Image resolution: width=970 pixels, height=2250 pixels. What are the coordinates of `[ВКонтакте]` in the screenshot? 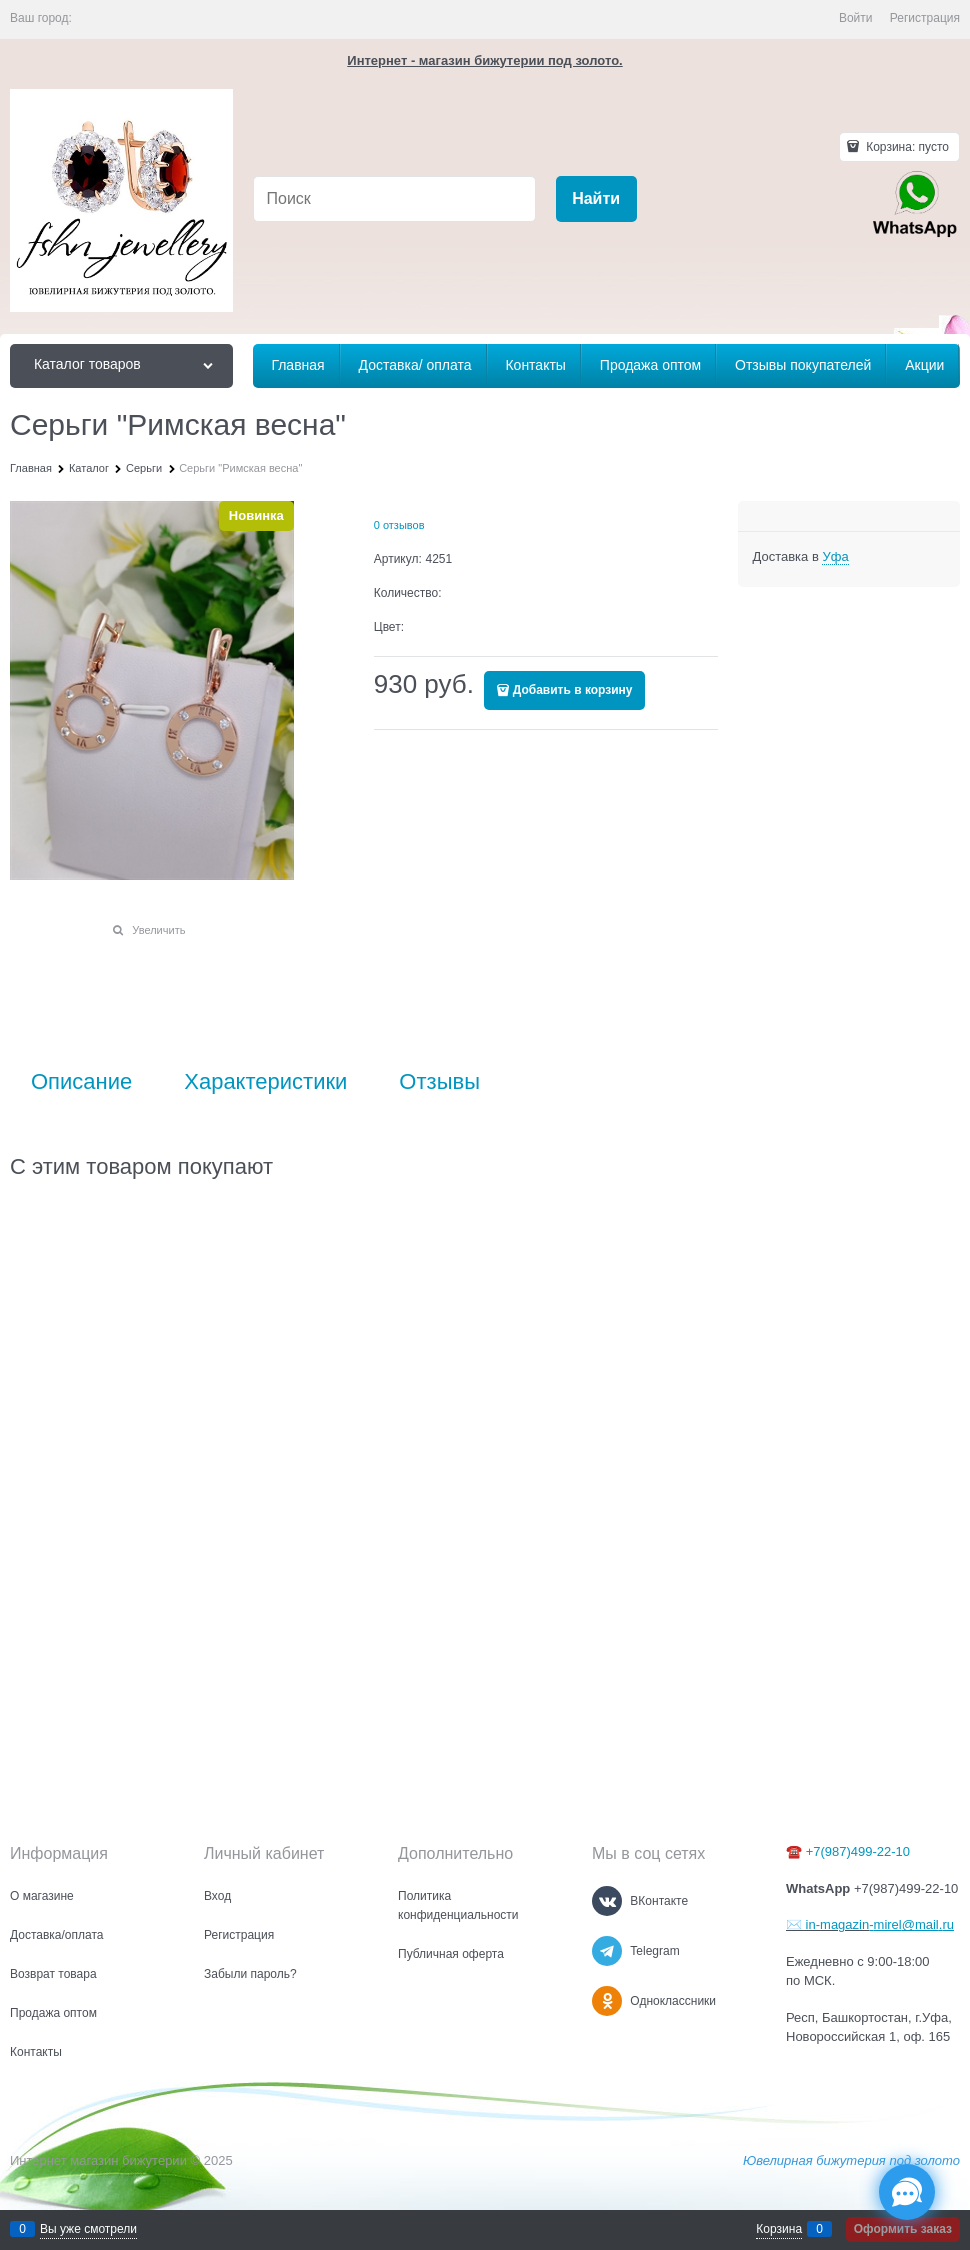 It's located at (607, 1901).